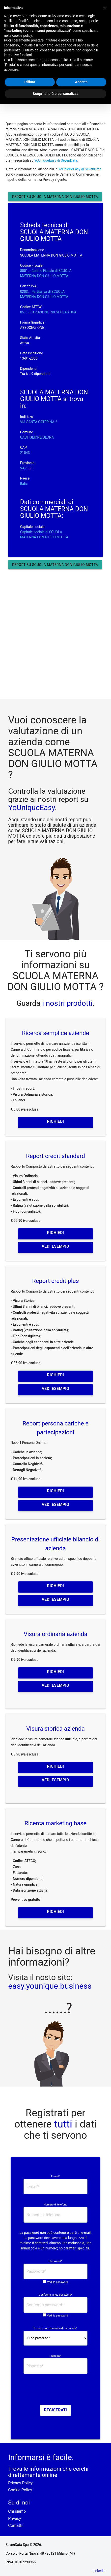  I want to click on Vedi la password, so click(57, 2282).